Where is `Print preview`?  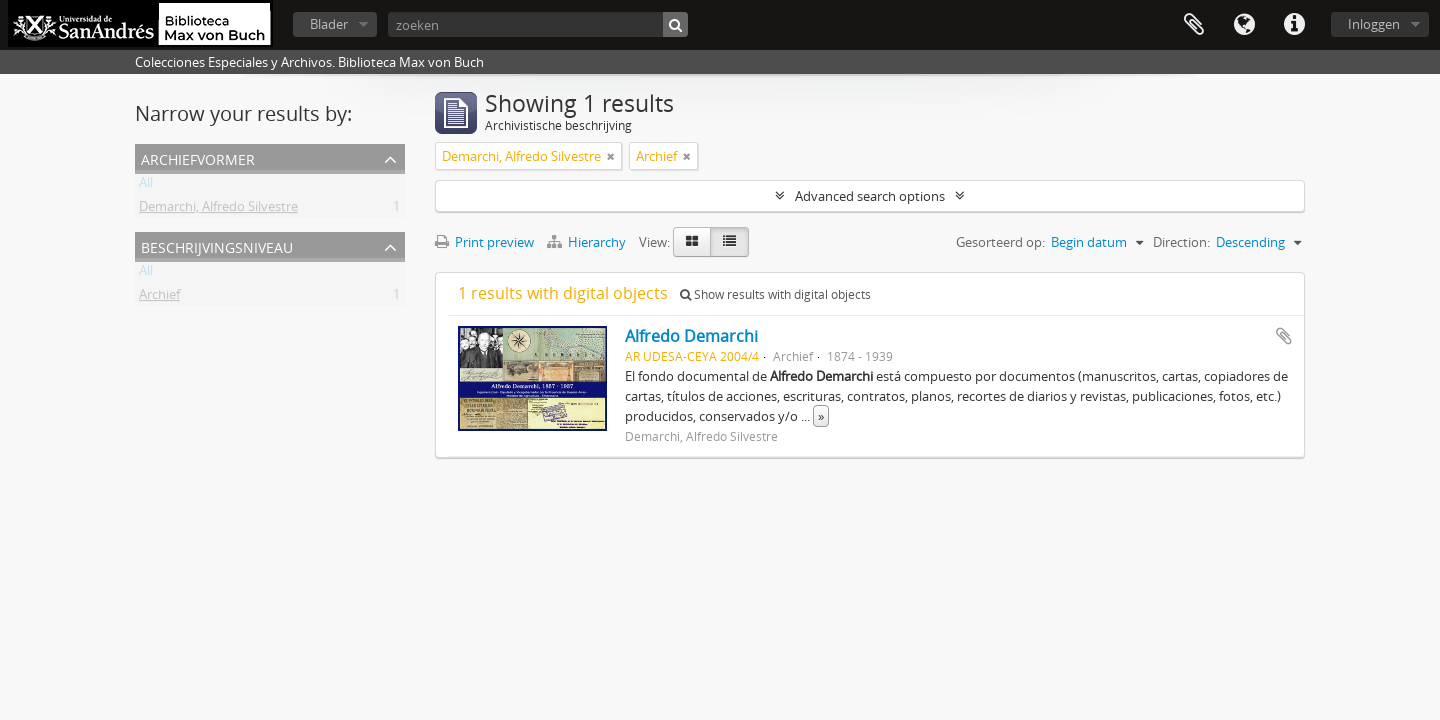 Print preview is located at coordinates (484, 242).